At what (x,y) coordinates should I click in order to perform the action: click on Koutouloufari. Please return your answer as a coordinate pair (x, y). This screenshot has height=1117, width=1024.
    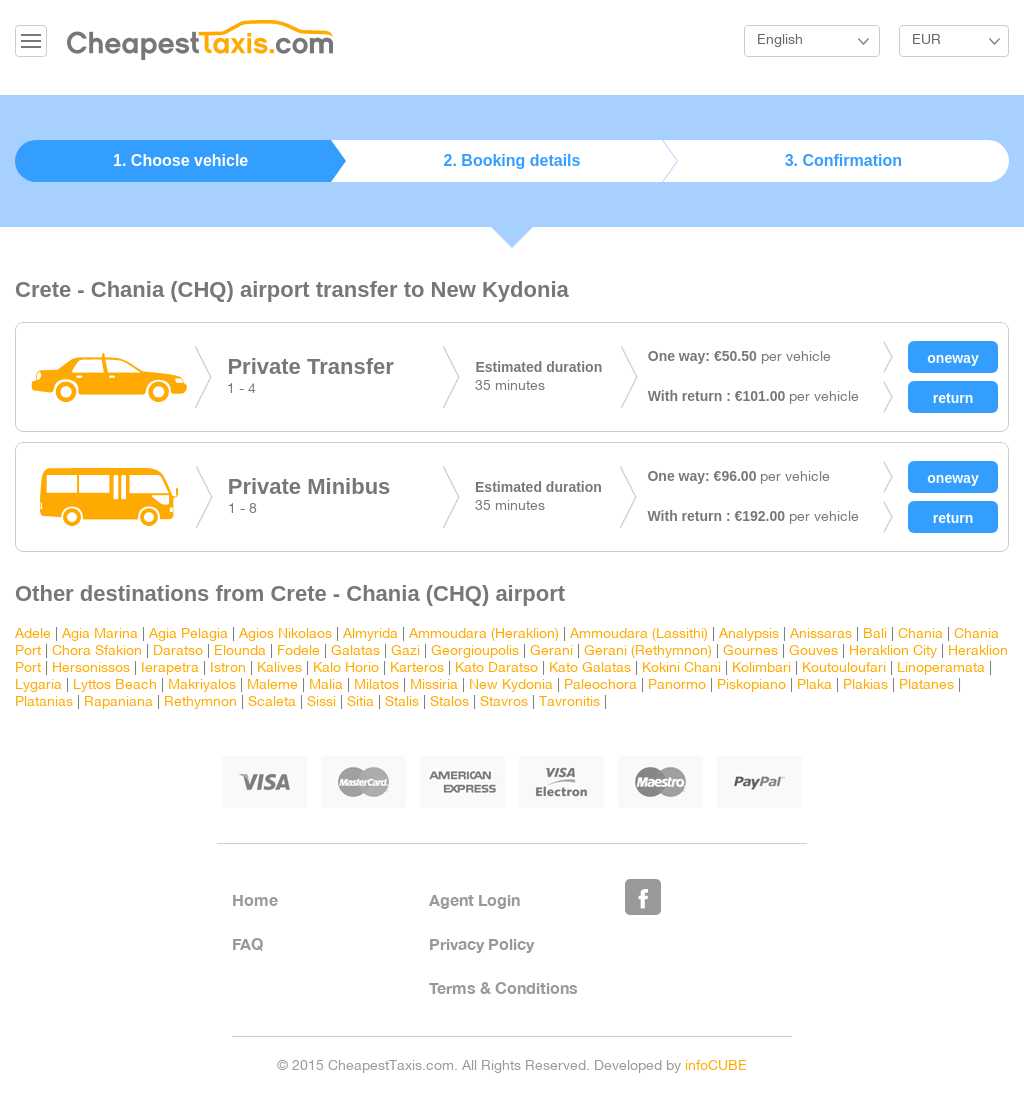
    Looking at the image, I should click on (844, 668).